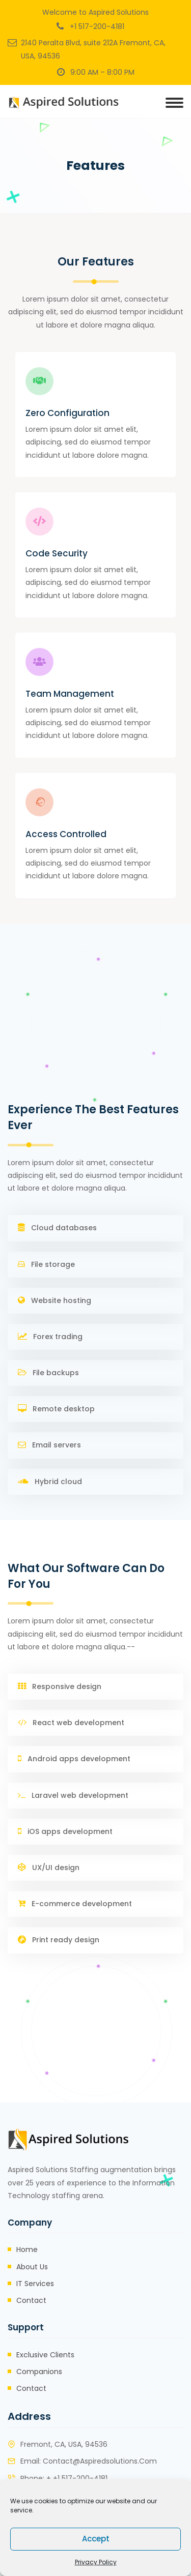  Describe the element at coordinates (96, 2538) in the screenshot. I see `Accept` at that location.